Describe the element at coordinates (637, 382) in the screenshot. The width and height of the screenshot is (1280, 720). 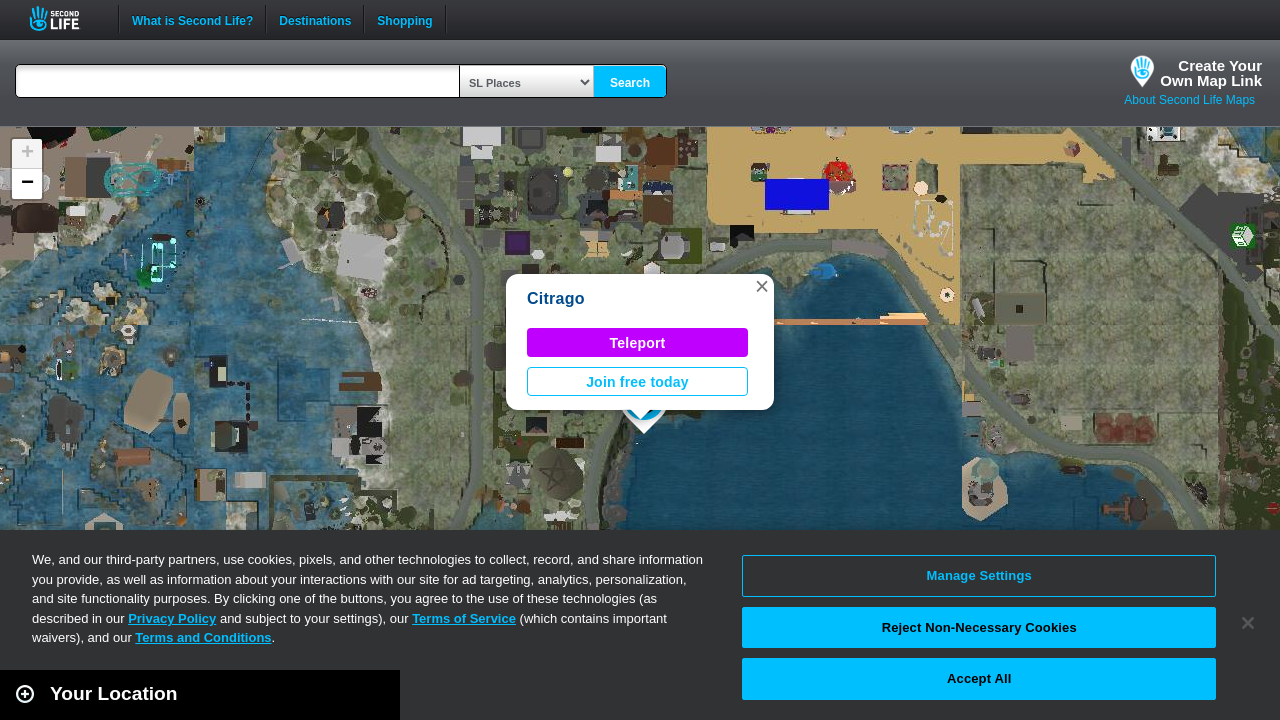
I see `Join free today` at that location.